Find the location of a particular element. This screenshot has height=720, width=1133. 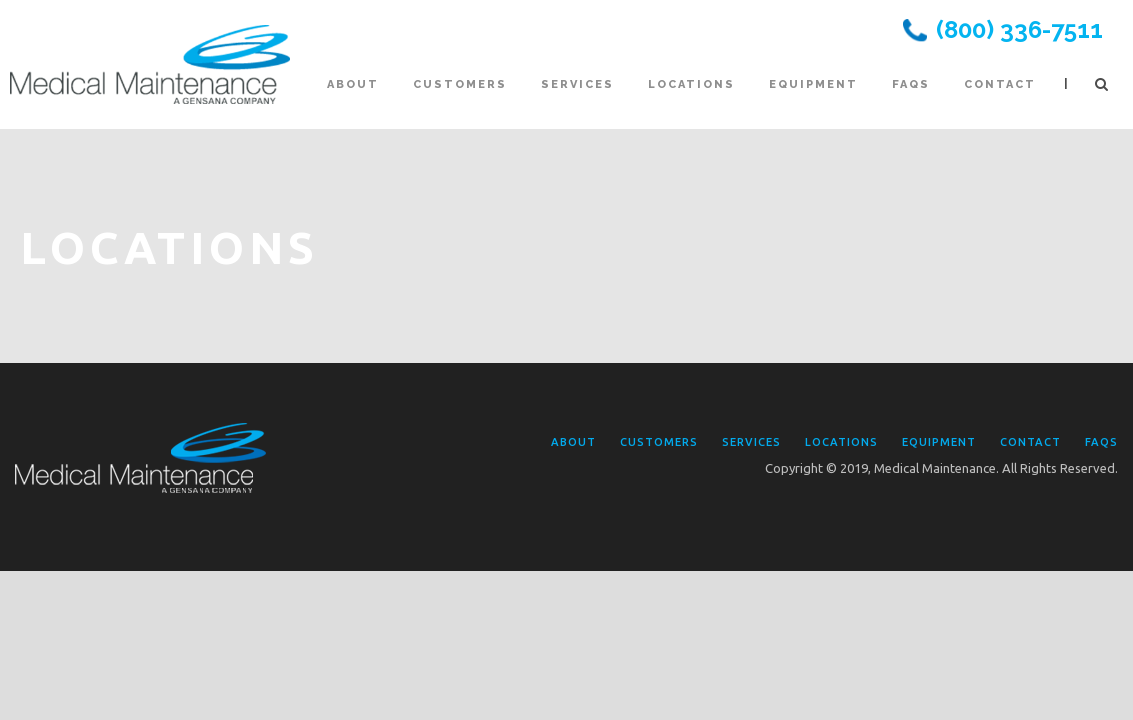

Contact is located at coordinates (1000, 84).